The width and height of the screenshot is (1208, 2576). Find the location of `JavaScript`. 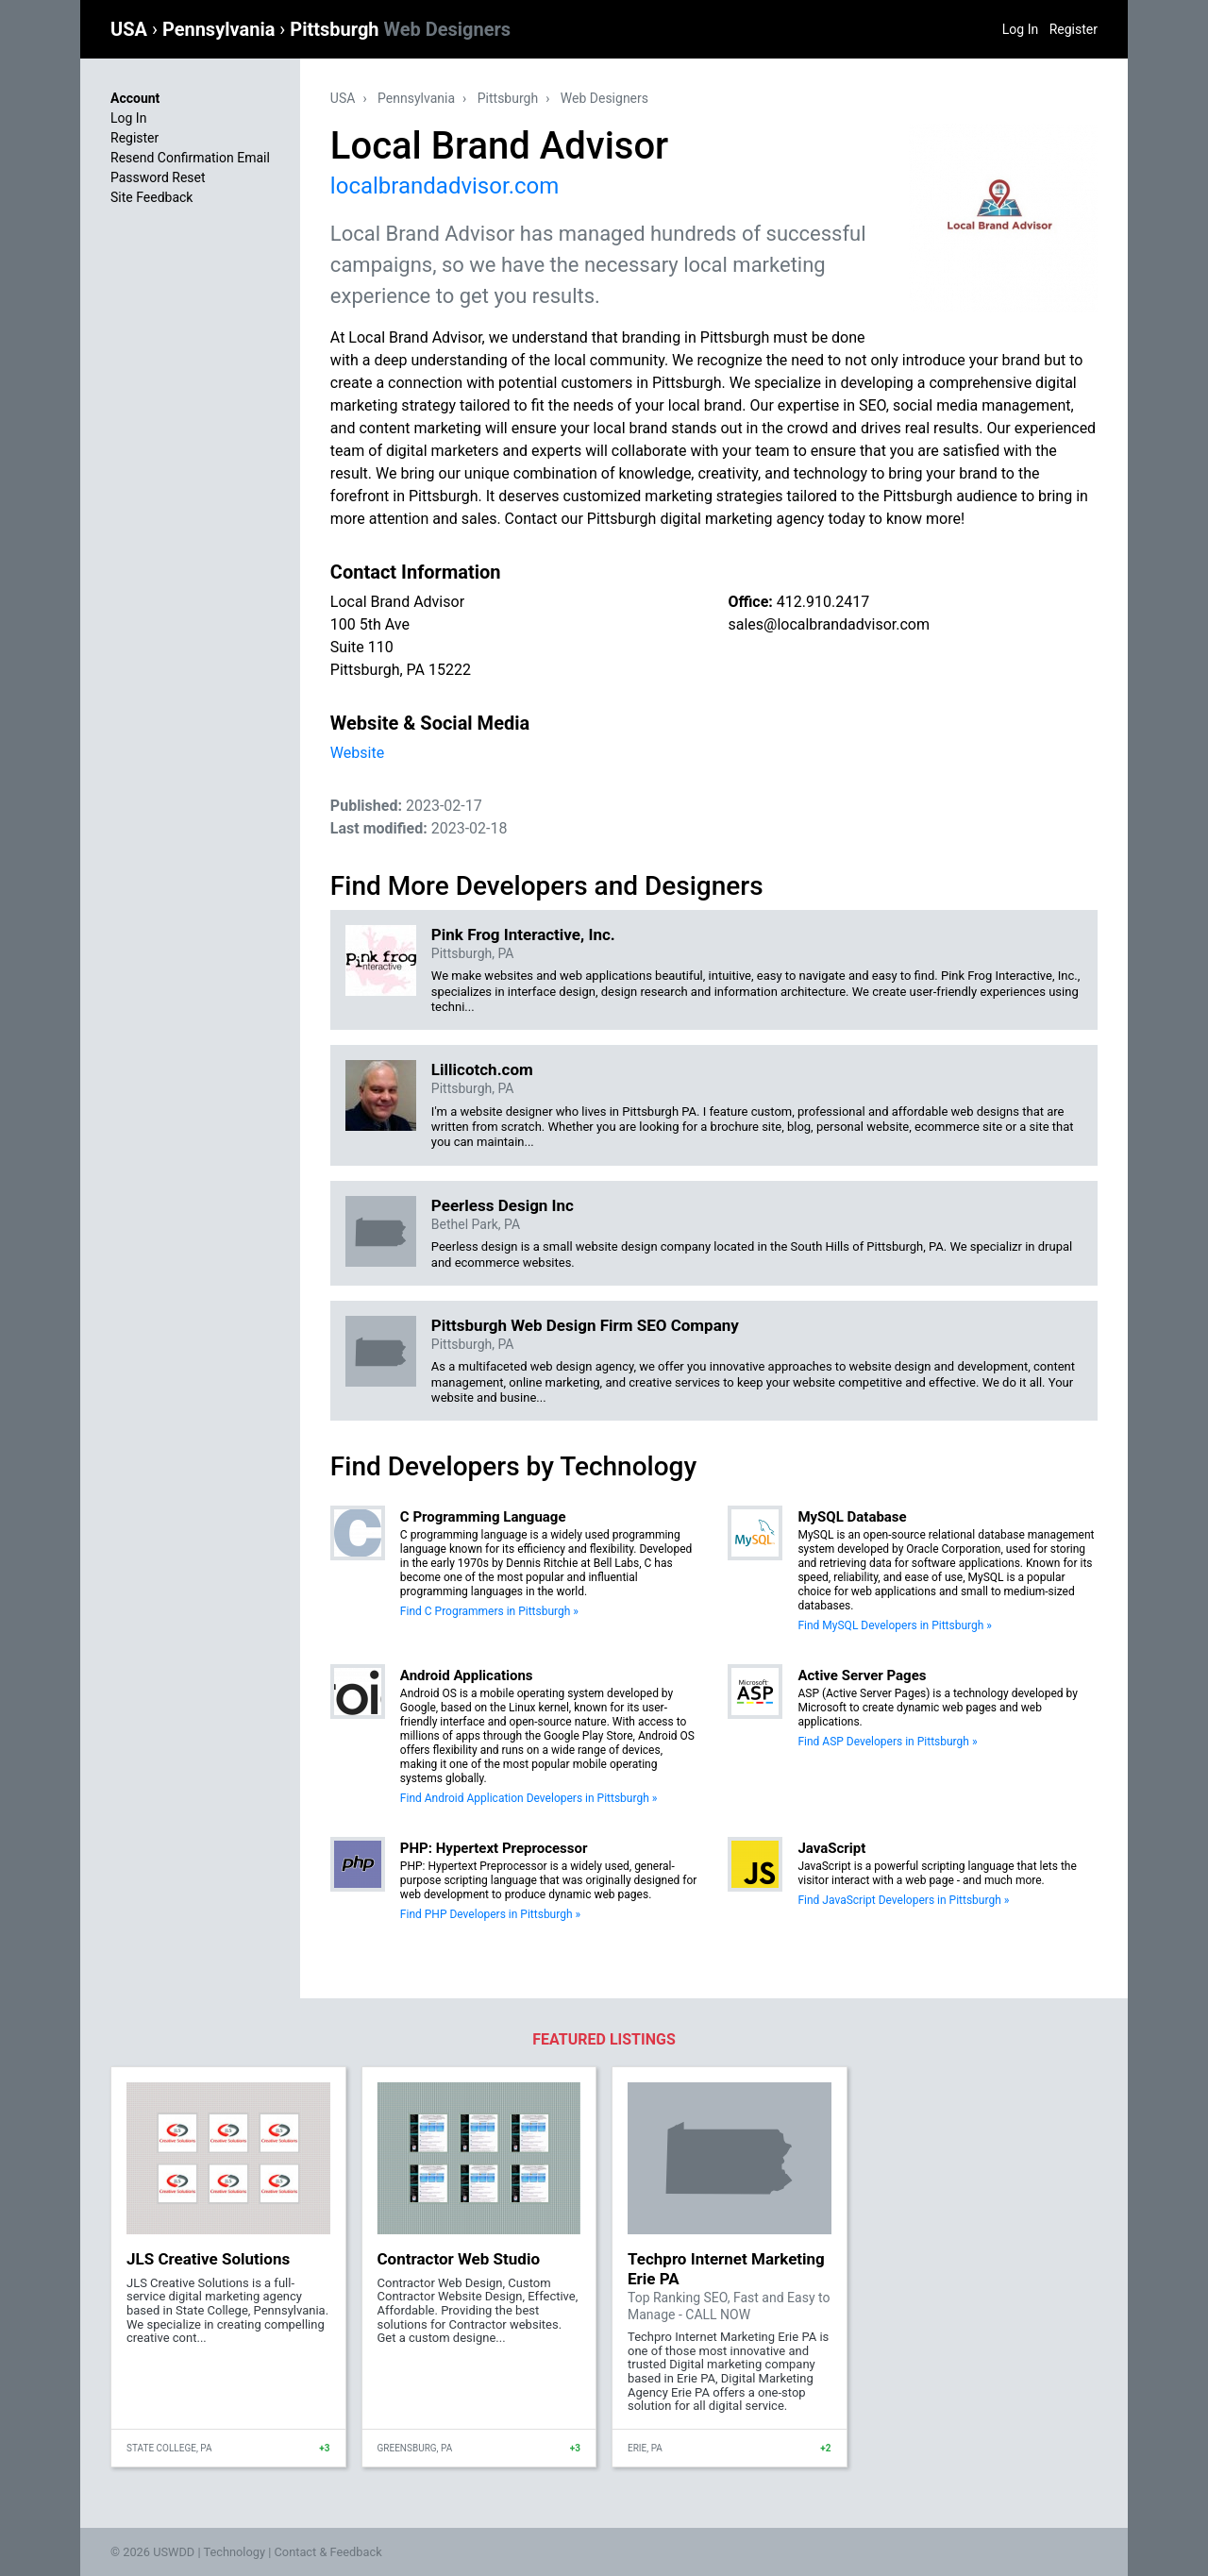

JavaScript is located at coordinates (831, 1848).